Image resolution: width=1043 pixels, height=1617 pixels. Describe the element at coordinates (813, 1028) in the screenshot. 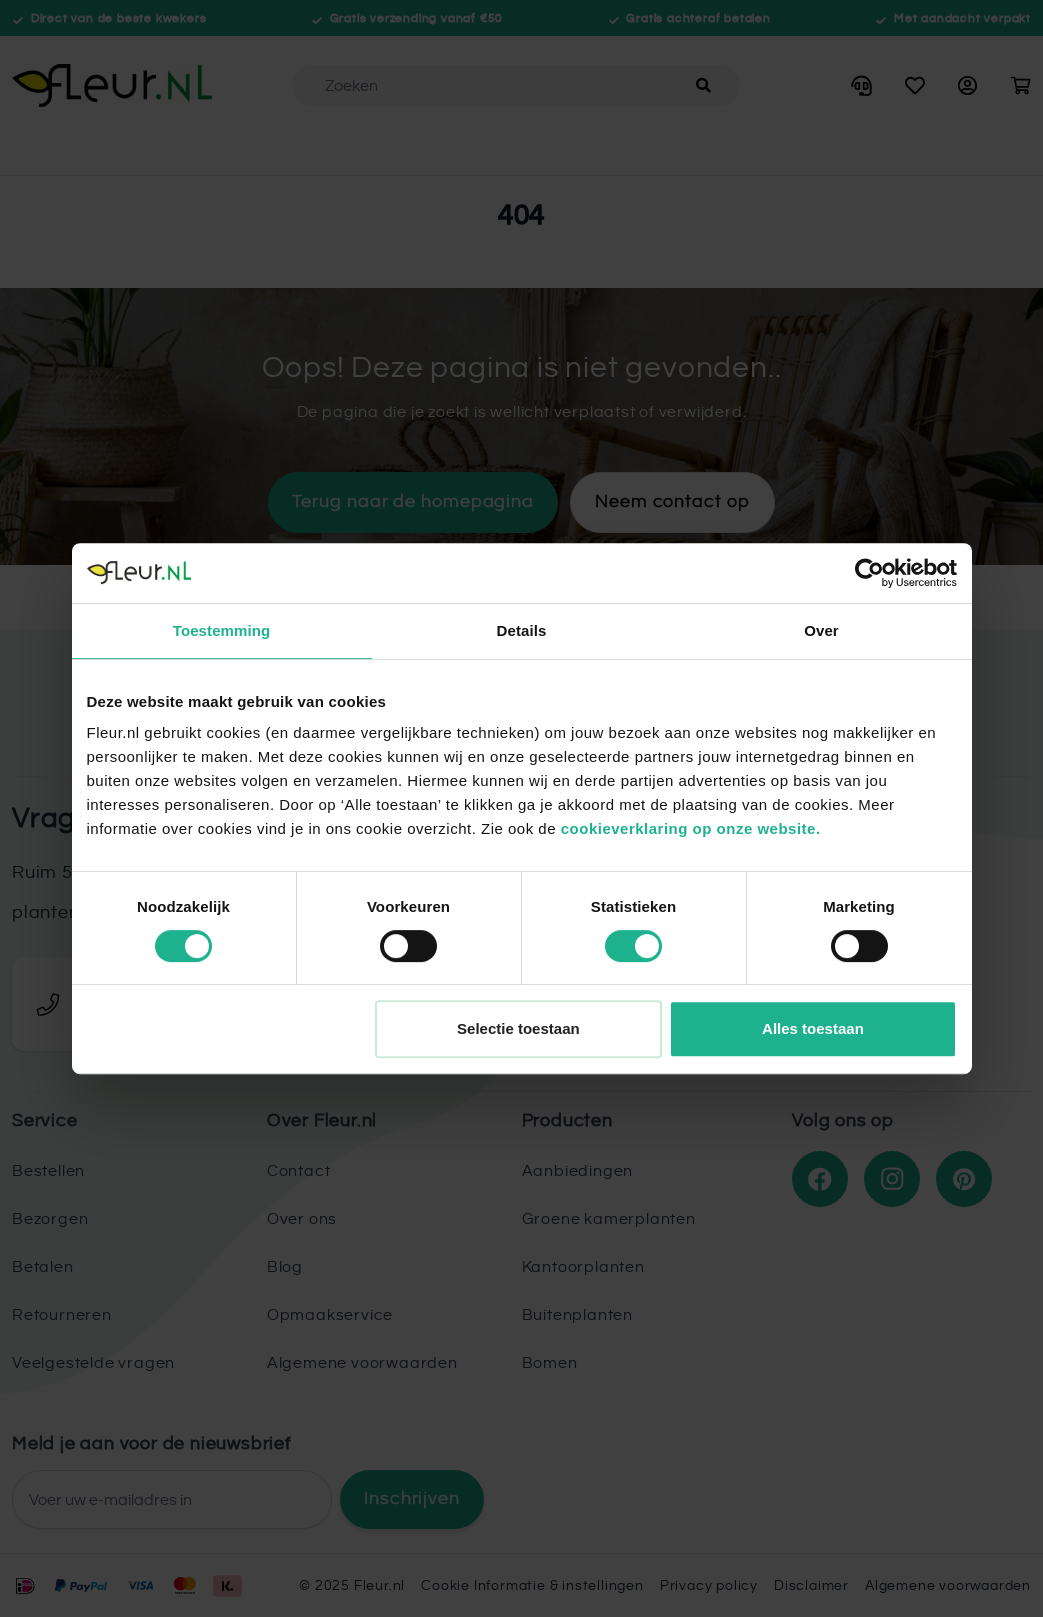

I see `Alles toestaan` at that location.